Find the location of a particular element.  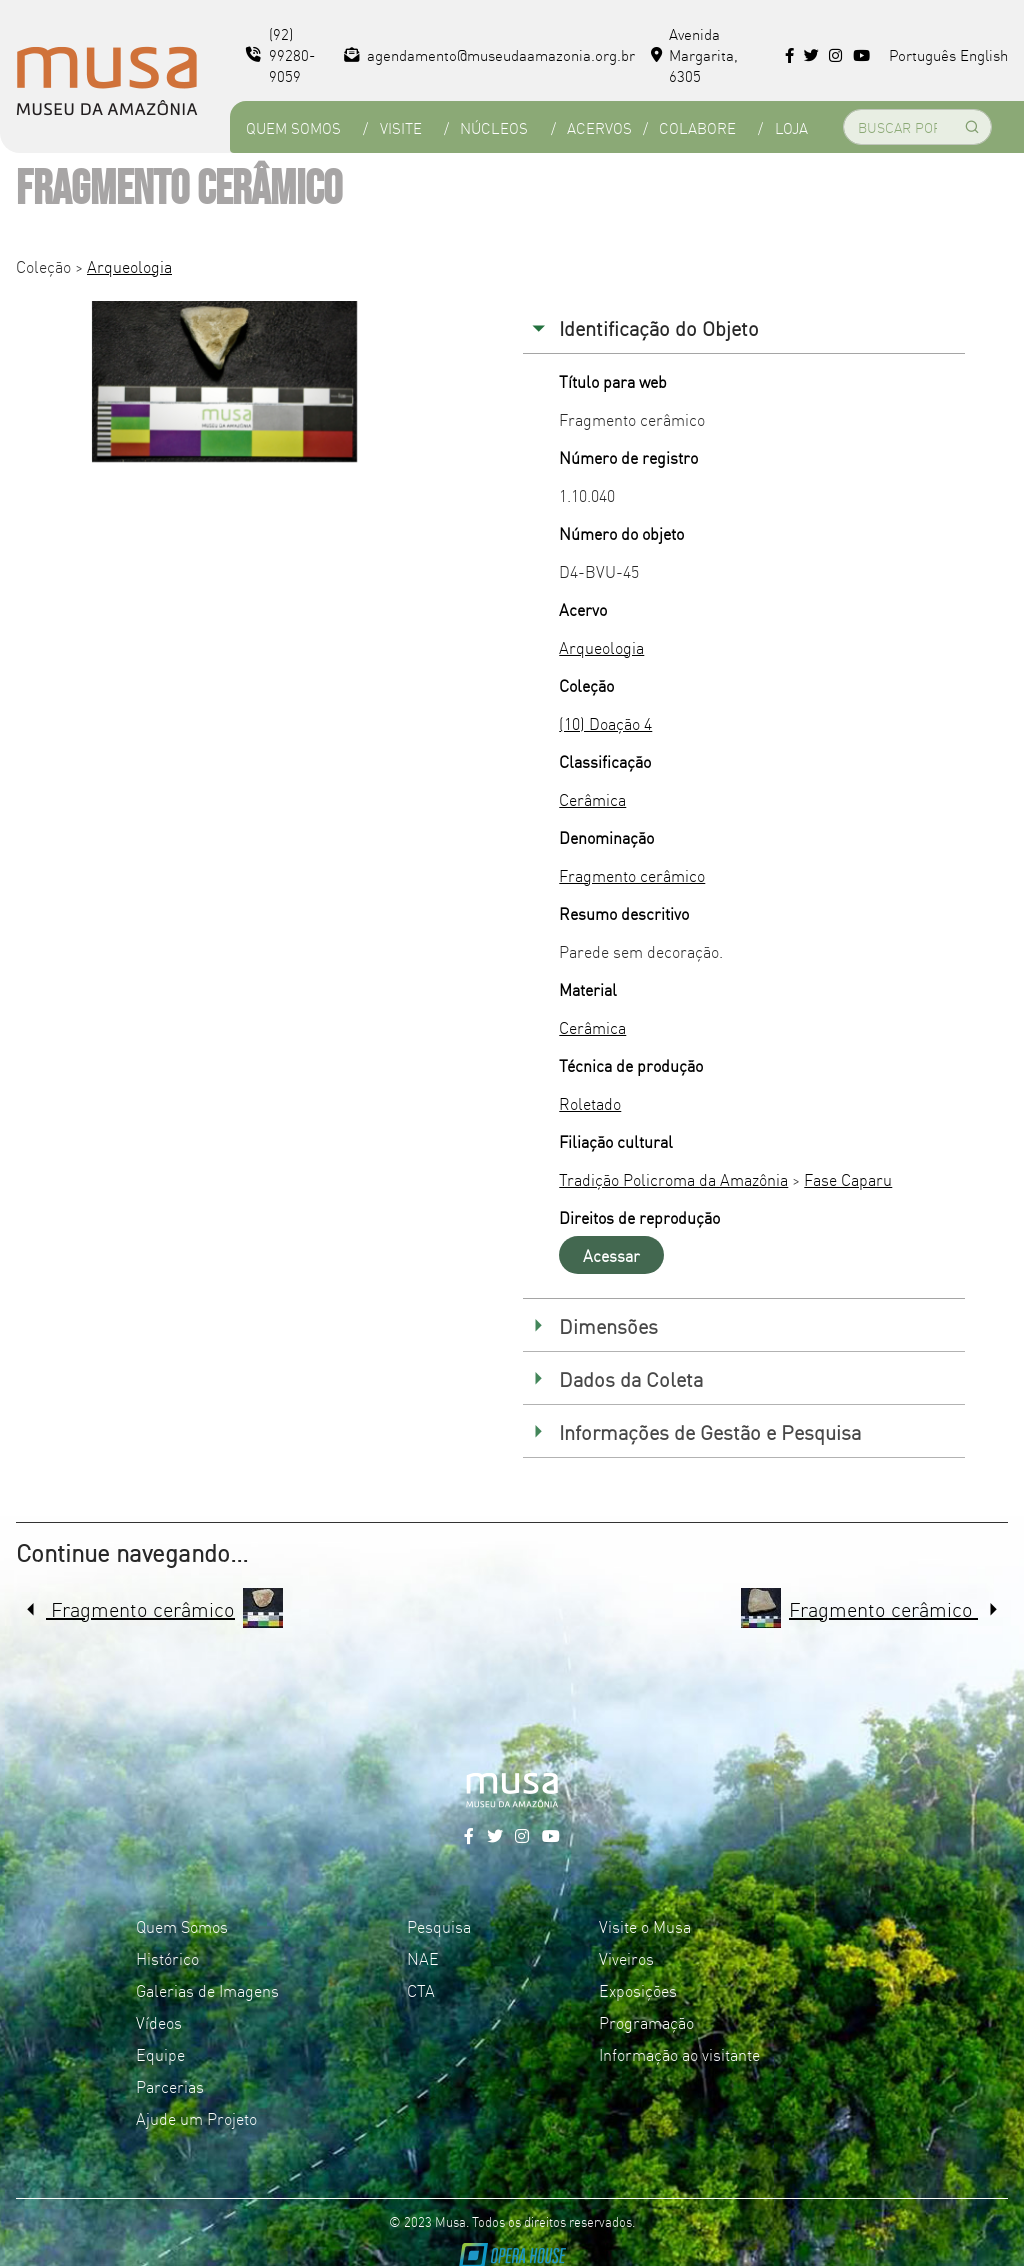

(92) 99280-9059 is located at coordinates (280, 54).